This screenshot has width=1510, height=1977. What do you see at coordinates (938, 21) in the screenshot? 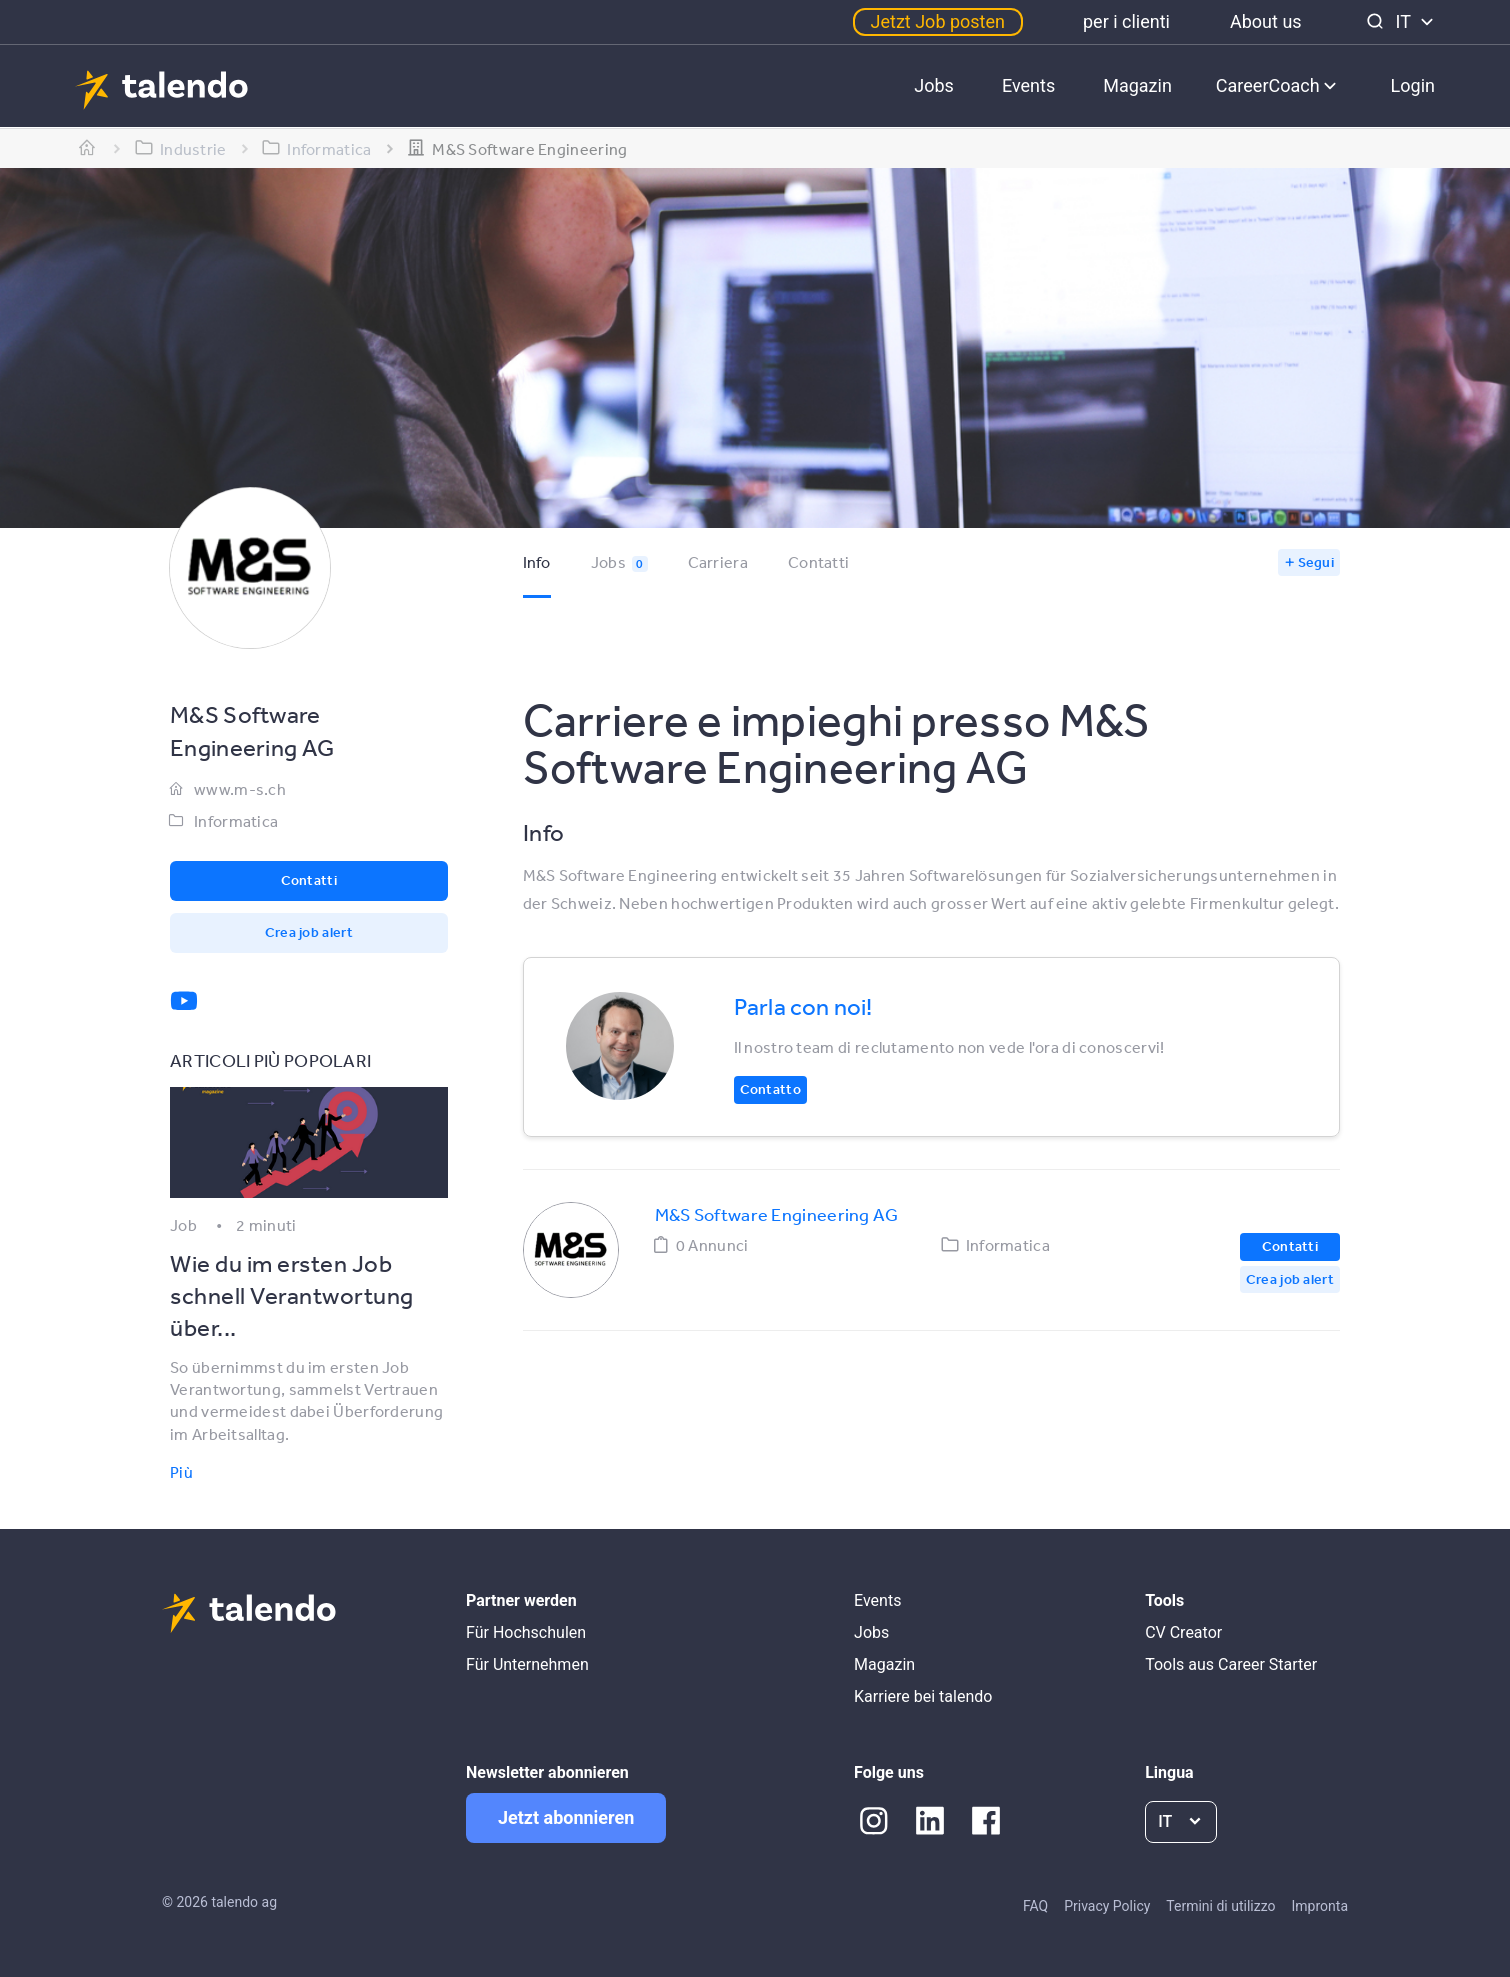
I see `Jetzt Job posten` at bounding box center [938, 21].